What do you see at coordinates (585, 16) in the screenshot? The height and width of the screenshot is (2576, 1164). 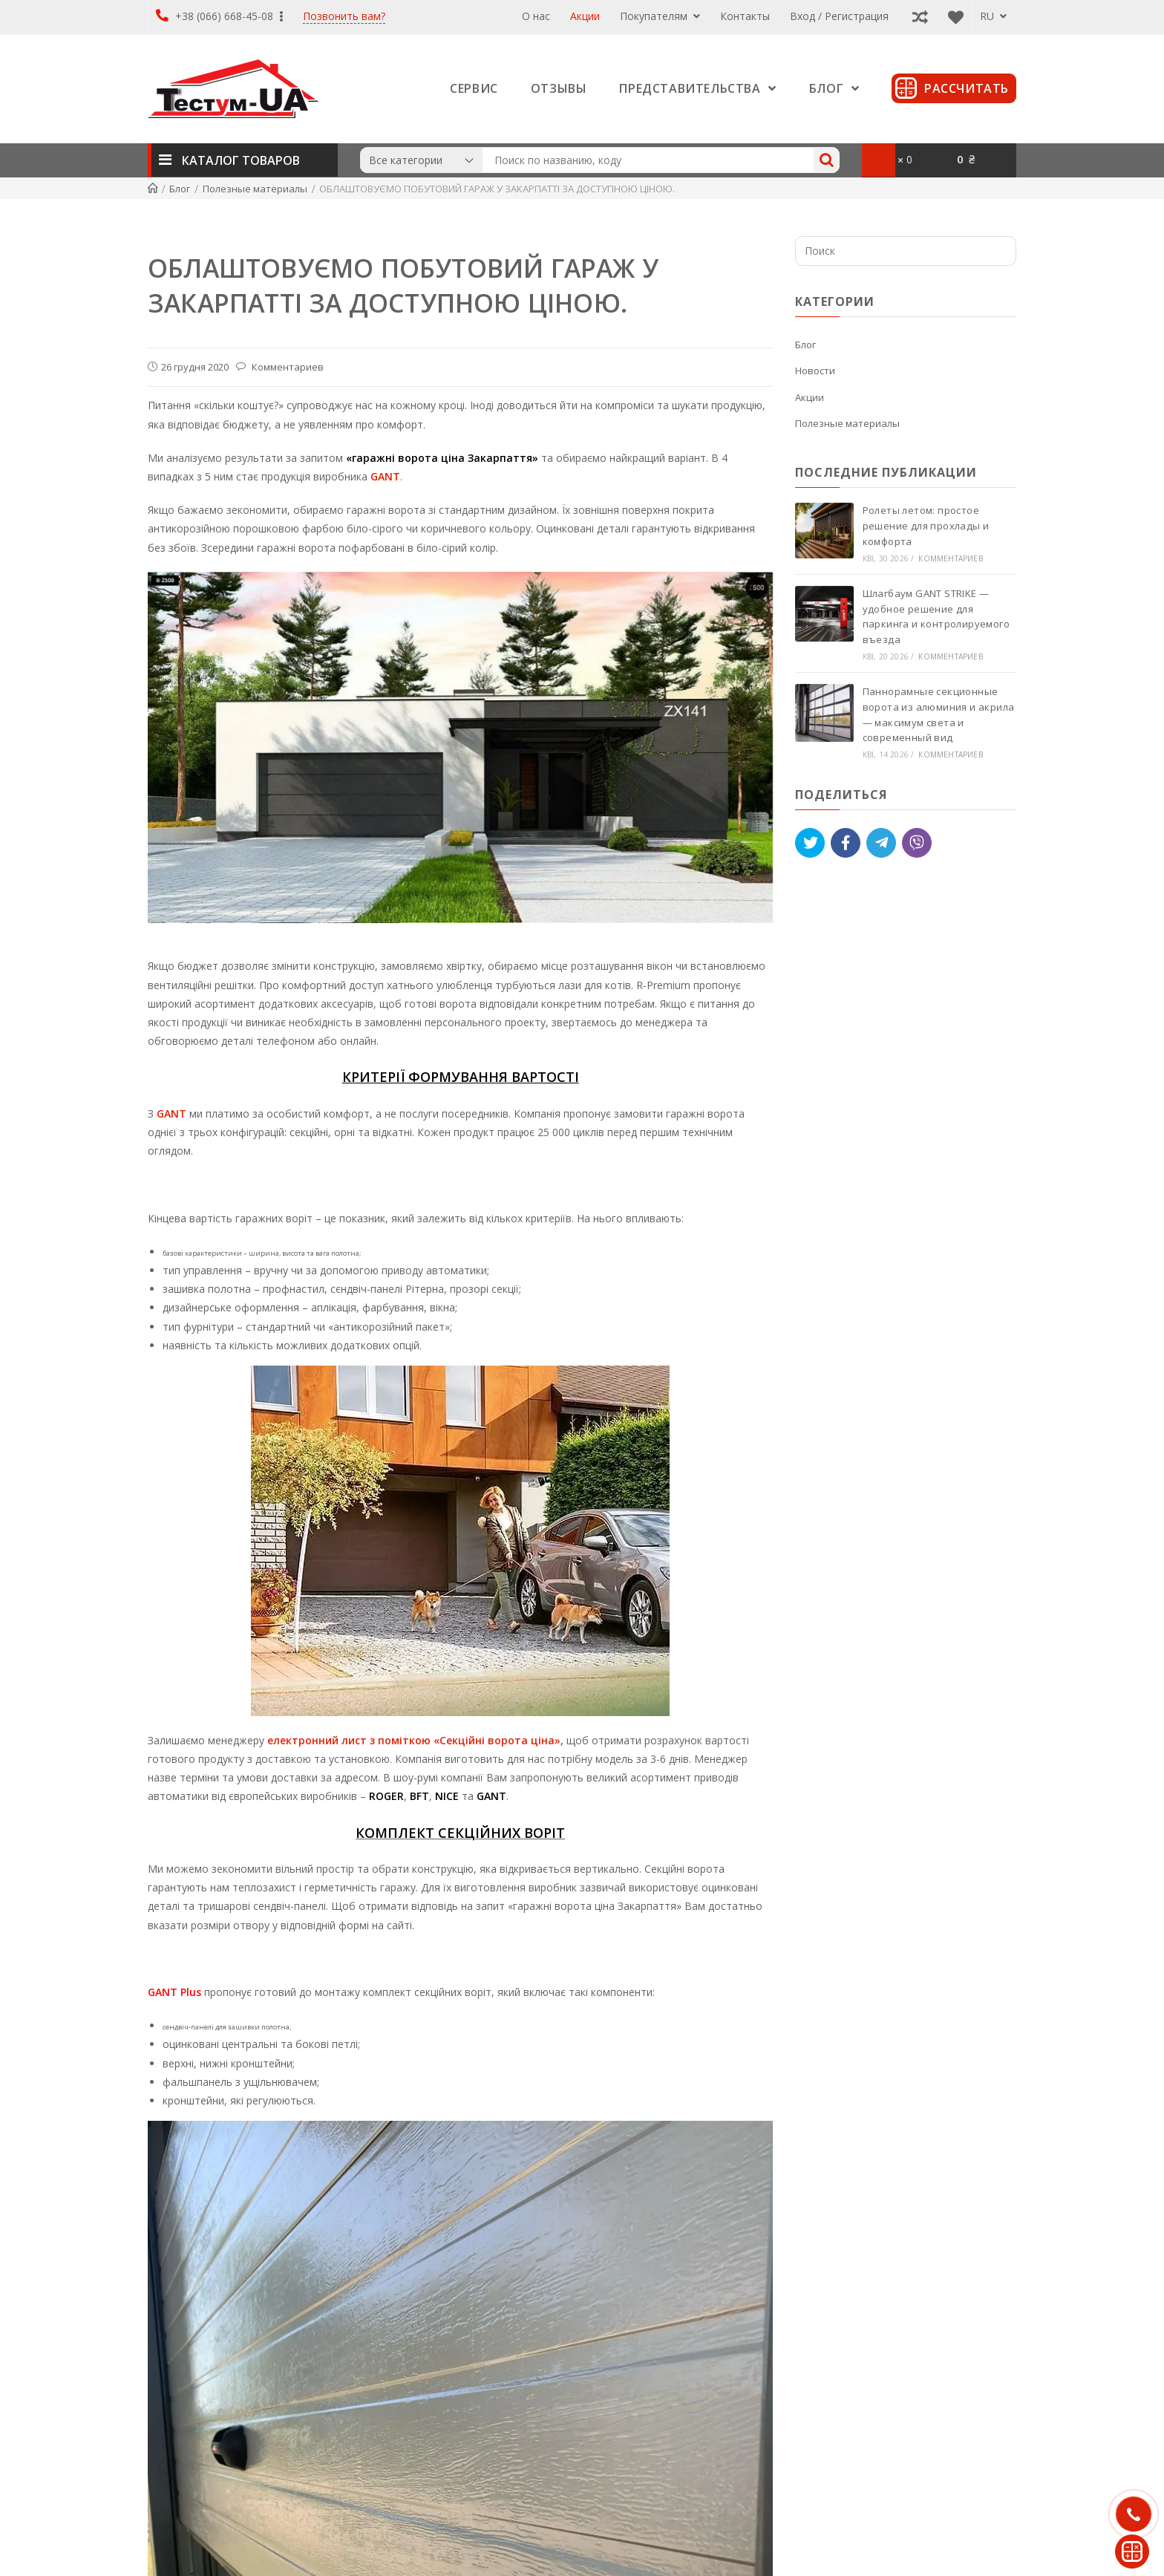 I see `Акции` at bounding box center [585, 16].